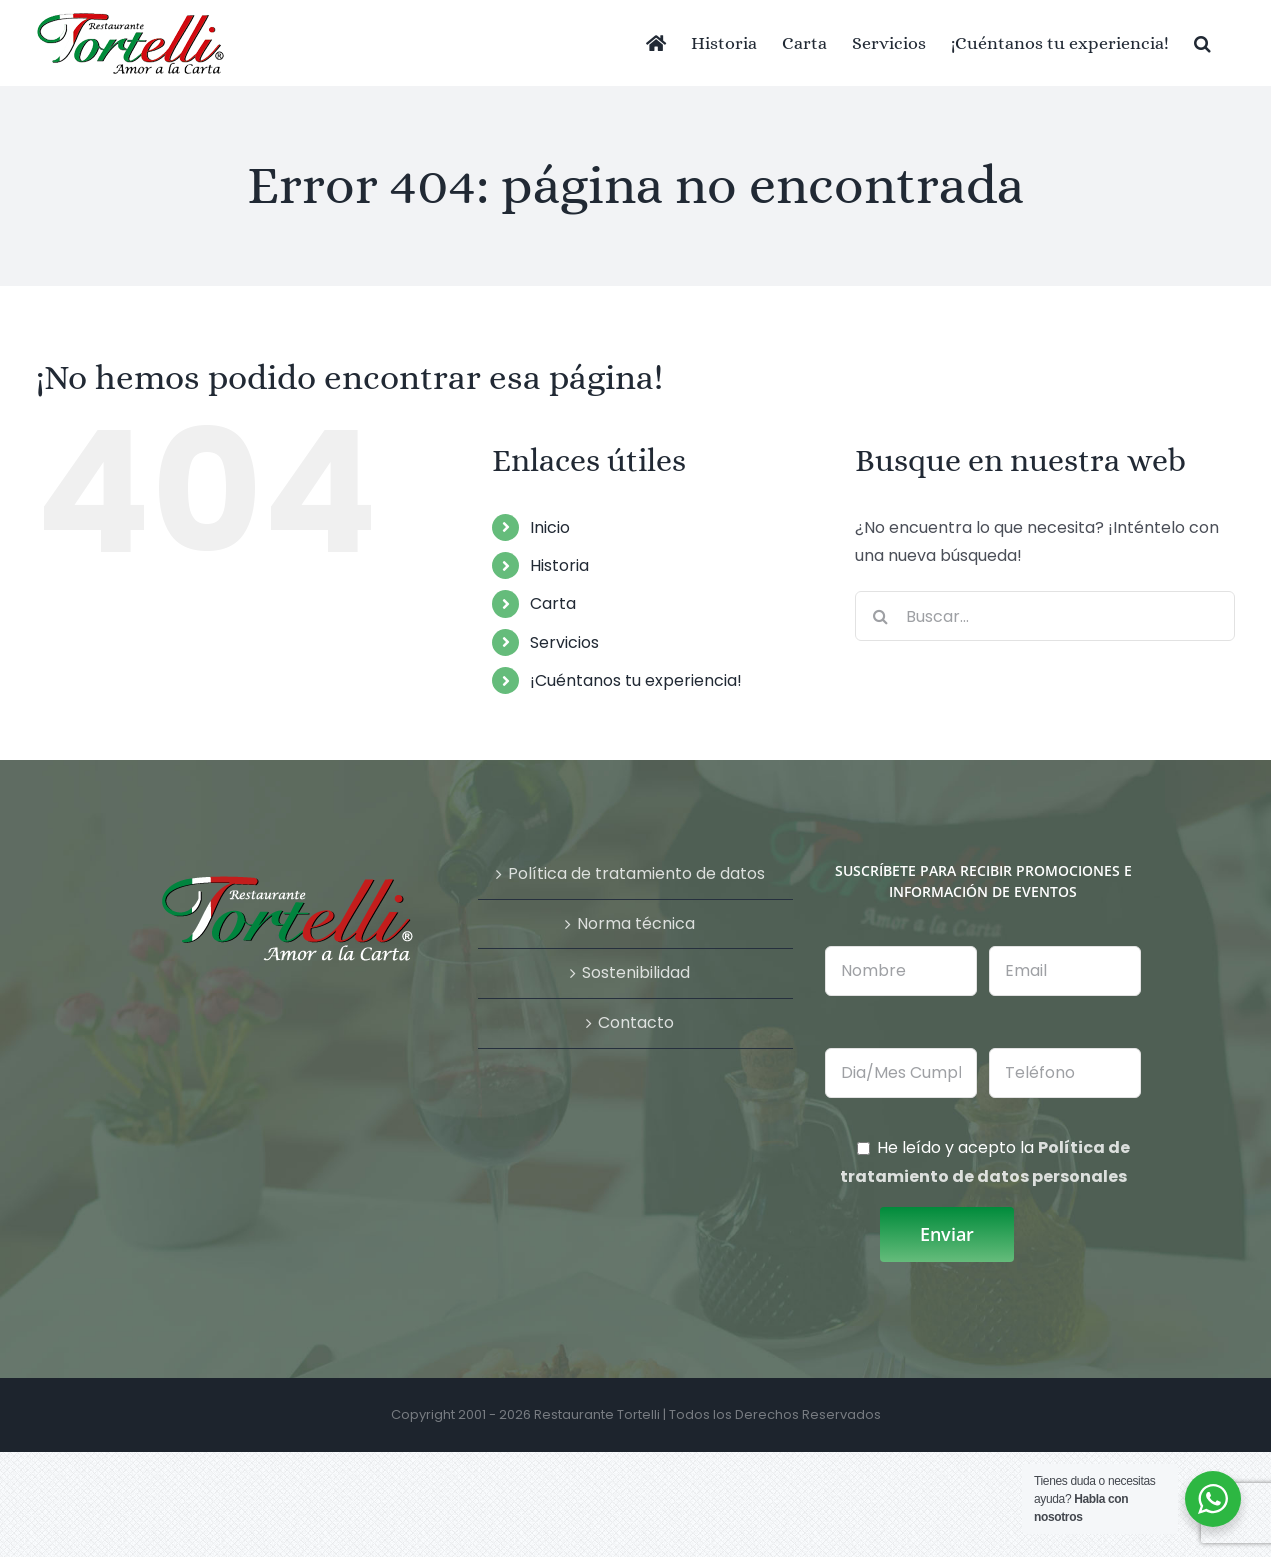 This screenshot has height=1557, width=1271. What do you see at coordinates (636, 923) in the screenshot?
I see `Norma técnica` at bounding box center [636, 923].